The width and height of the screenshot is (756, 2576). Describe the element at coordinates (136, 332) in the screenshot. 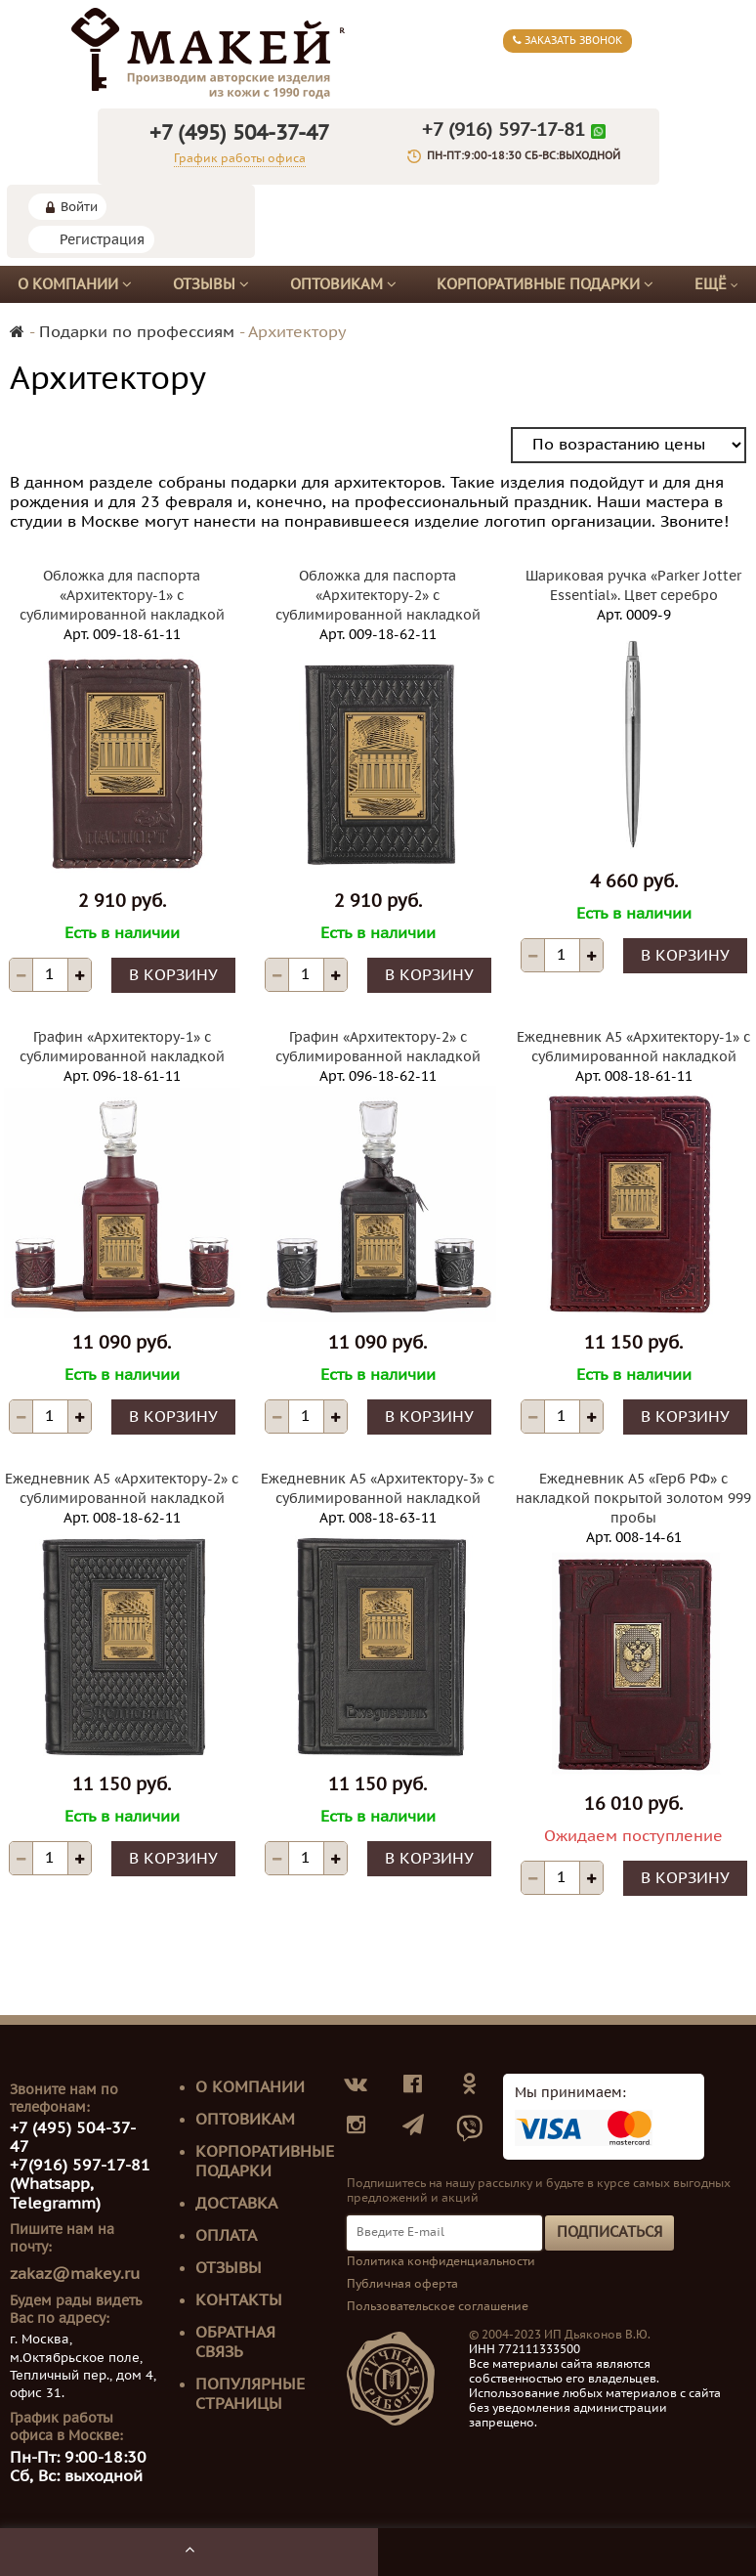

I see `Подарки по профессиям` at that location.